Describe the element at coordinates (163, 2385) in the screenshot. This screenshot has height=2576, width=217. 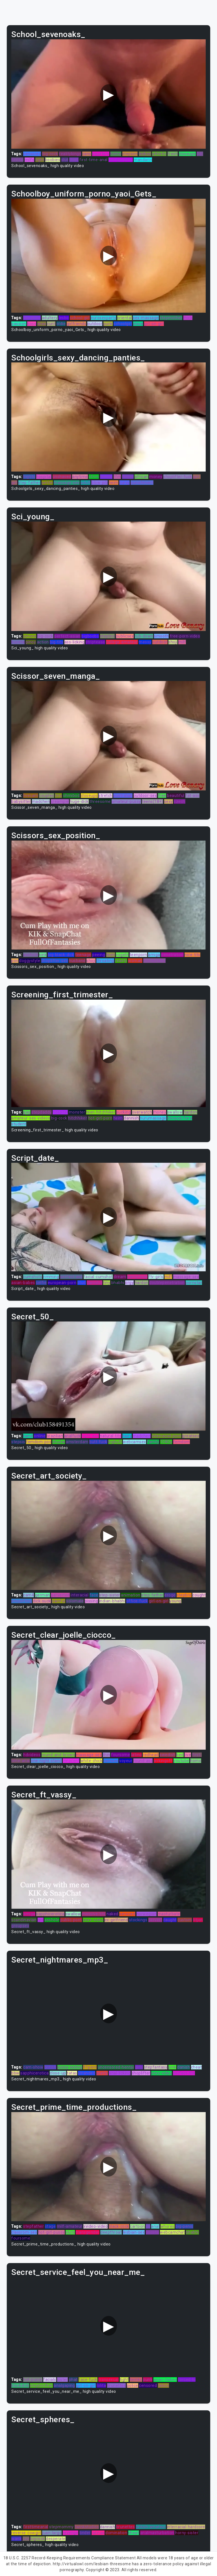
I see `taboo` at that location.